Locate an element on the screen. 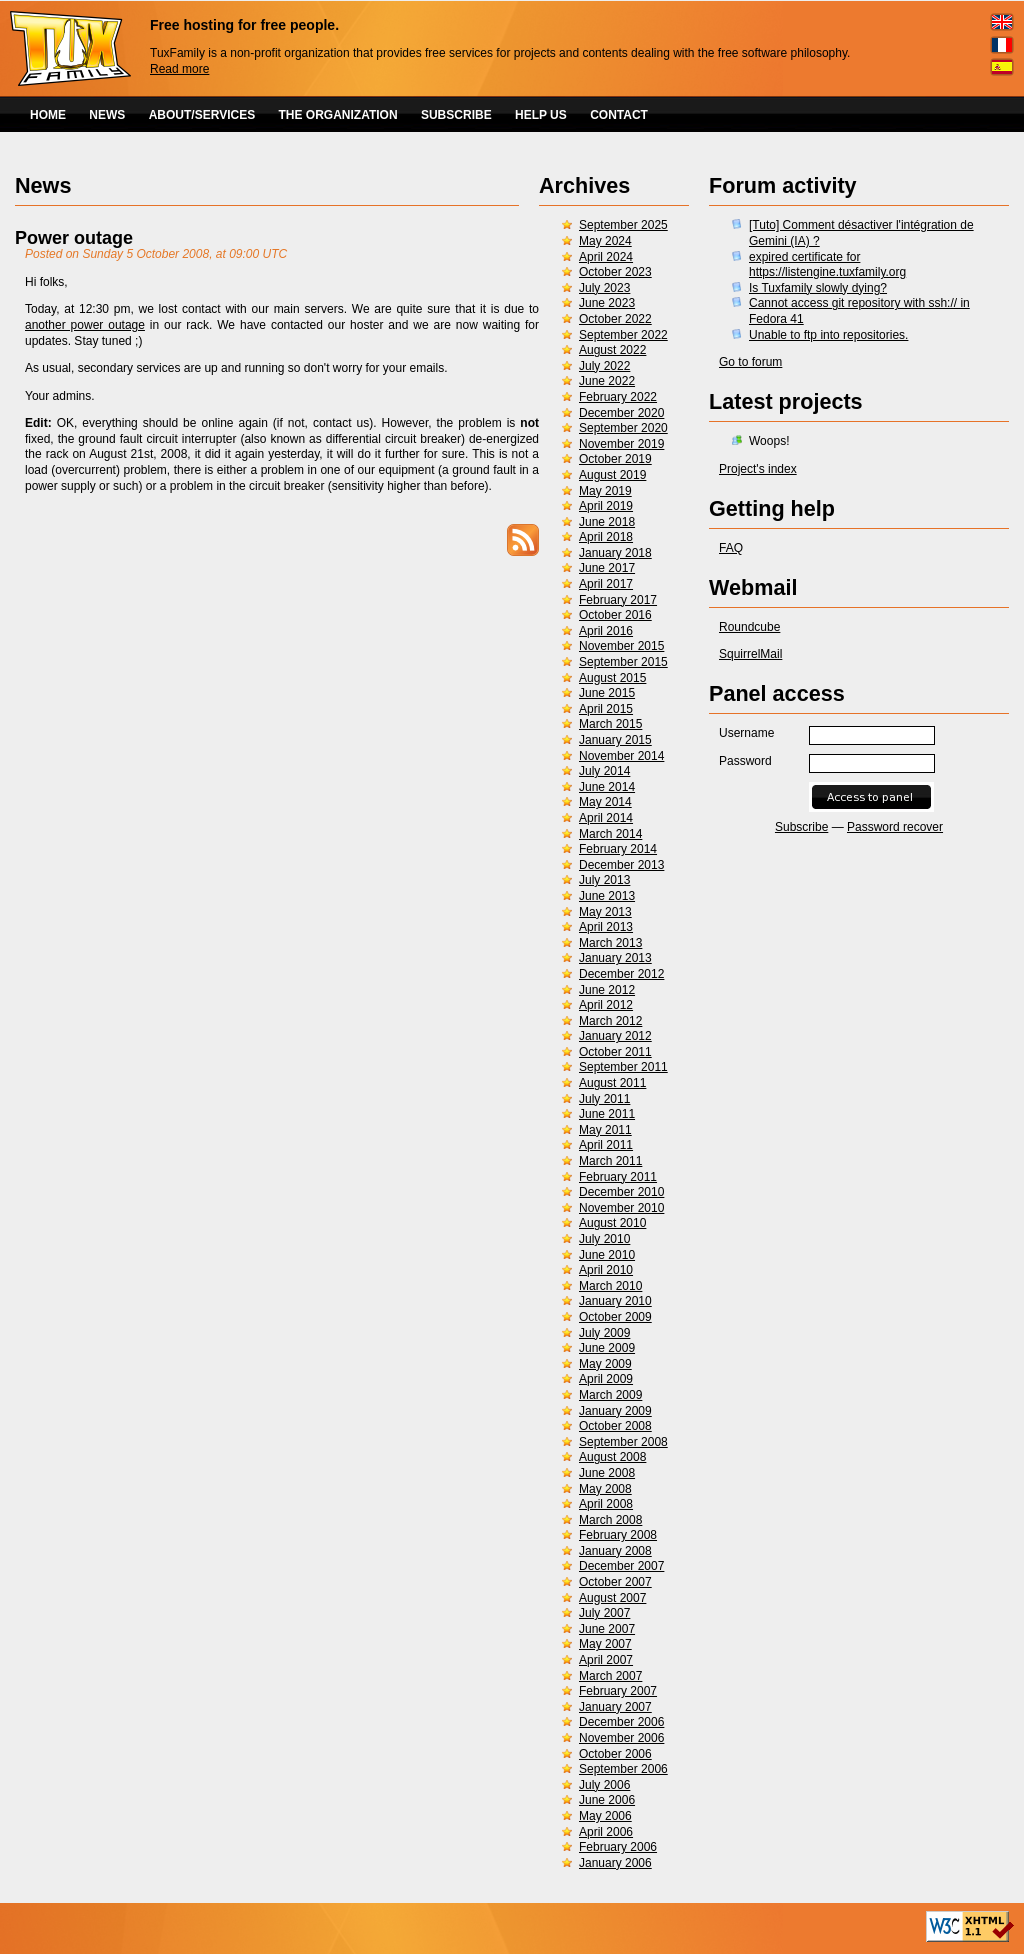  July 2007 is located at coordinates (604, 1613).